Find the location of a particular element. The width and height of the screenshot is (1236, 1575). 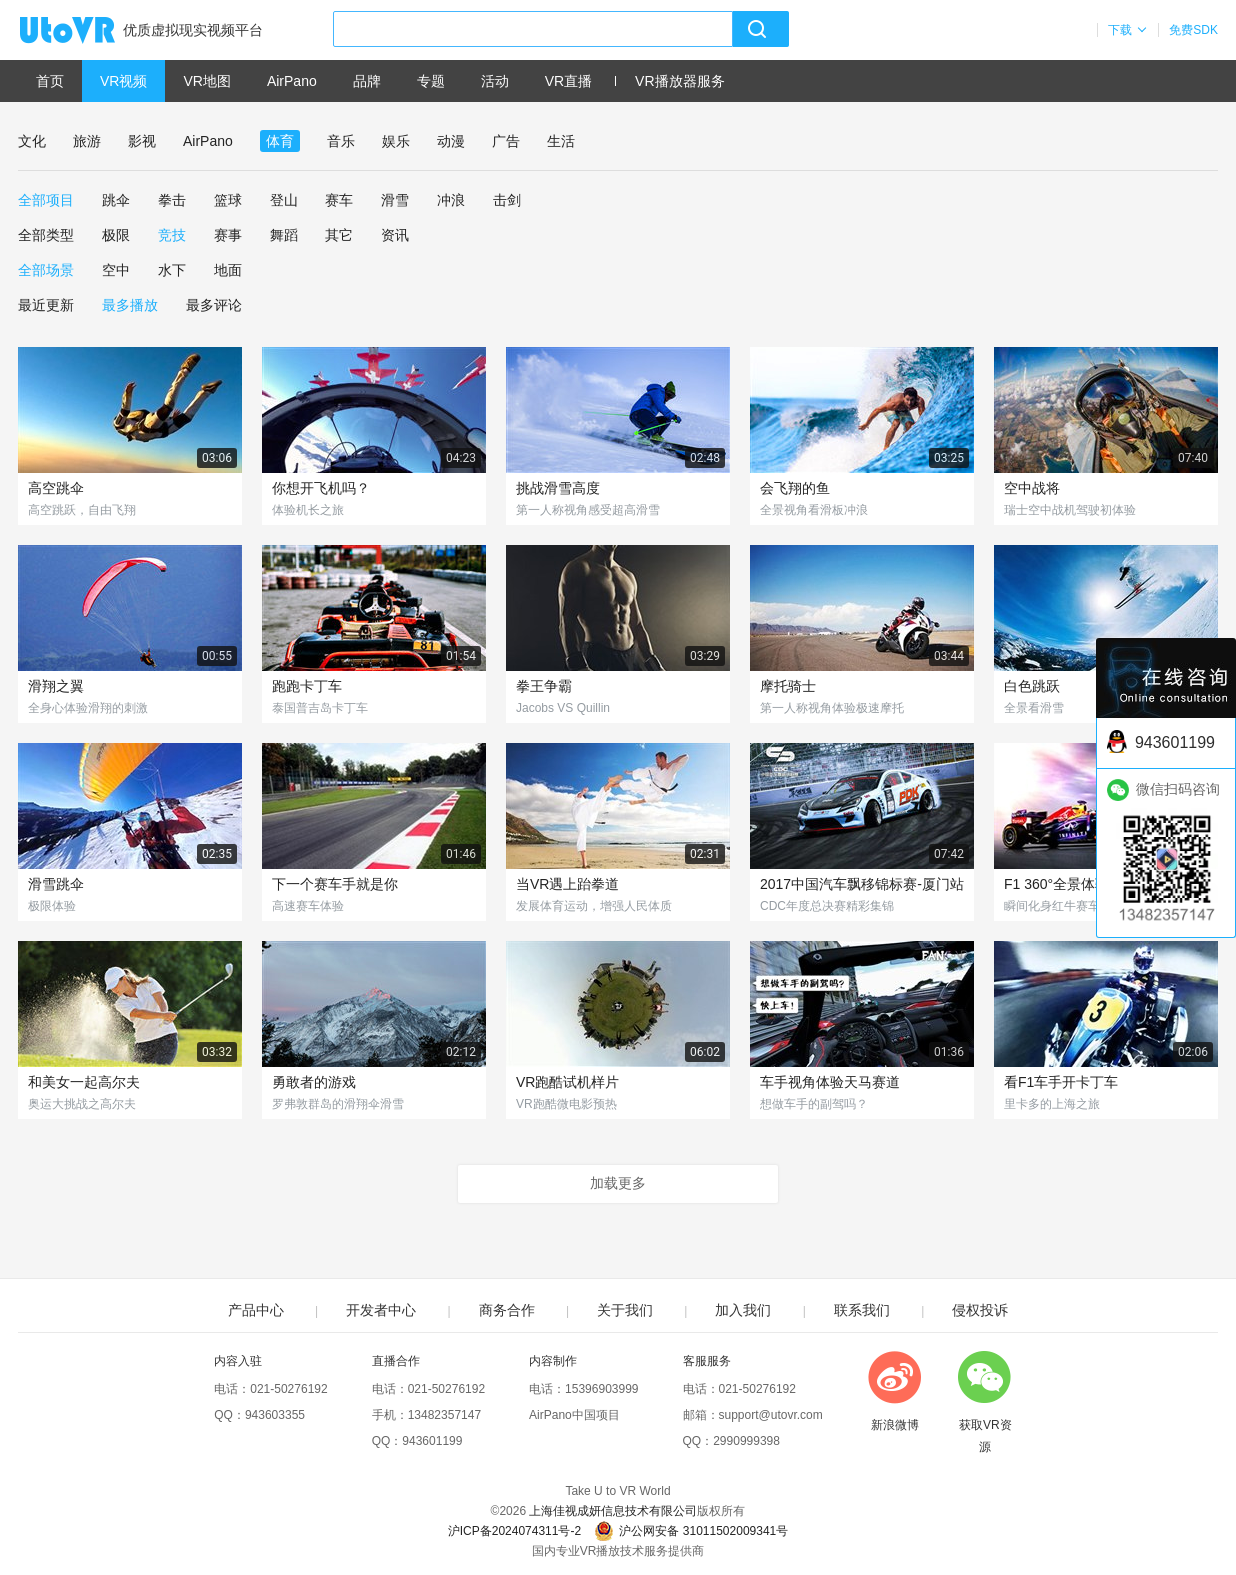

广告 is located at coordinates (506, 141).